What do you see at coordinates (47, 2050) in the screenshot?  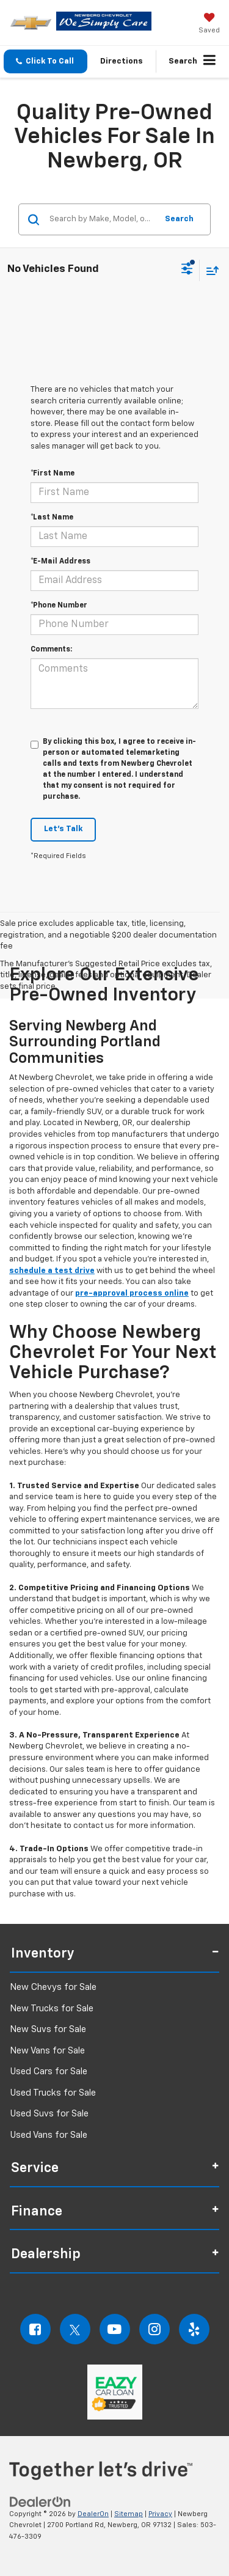 I see `New Vans for Sale` at bounding box center [47, 2050].